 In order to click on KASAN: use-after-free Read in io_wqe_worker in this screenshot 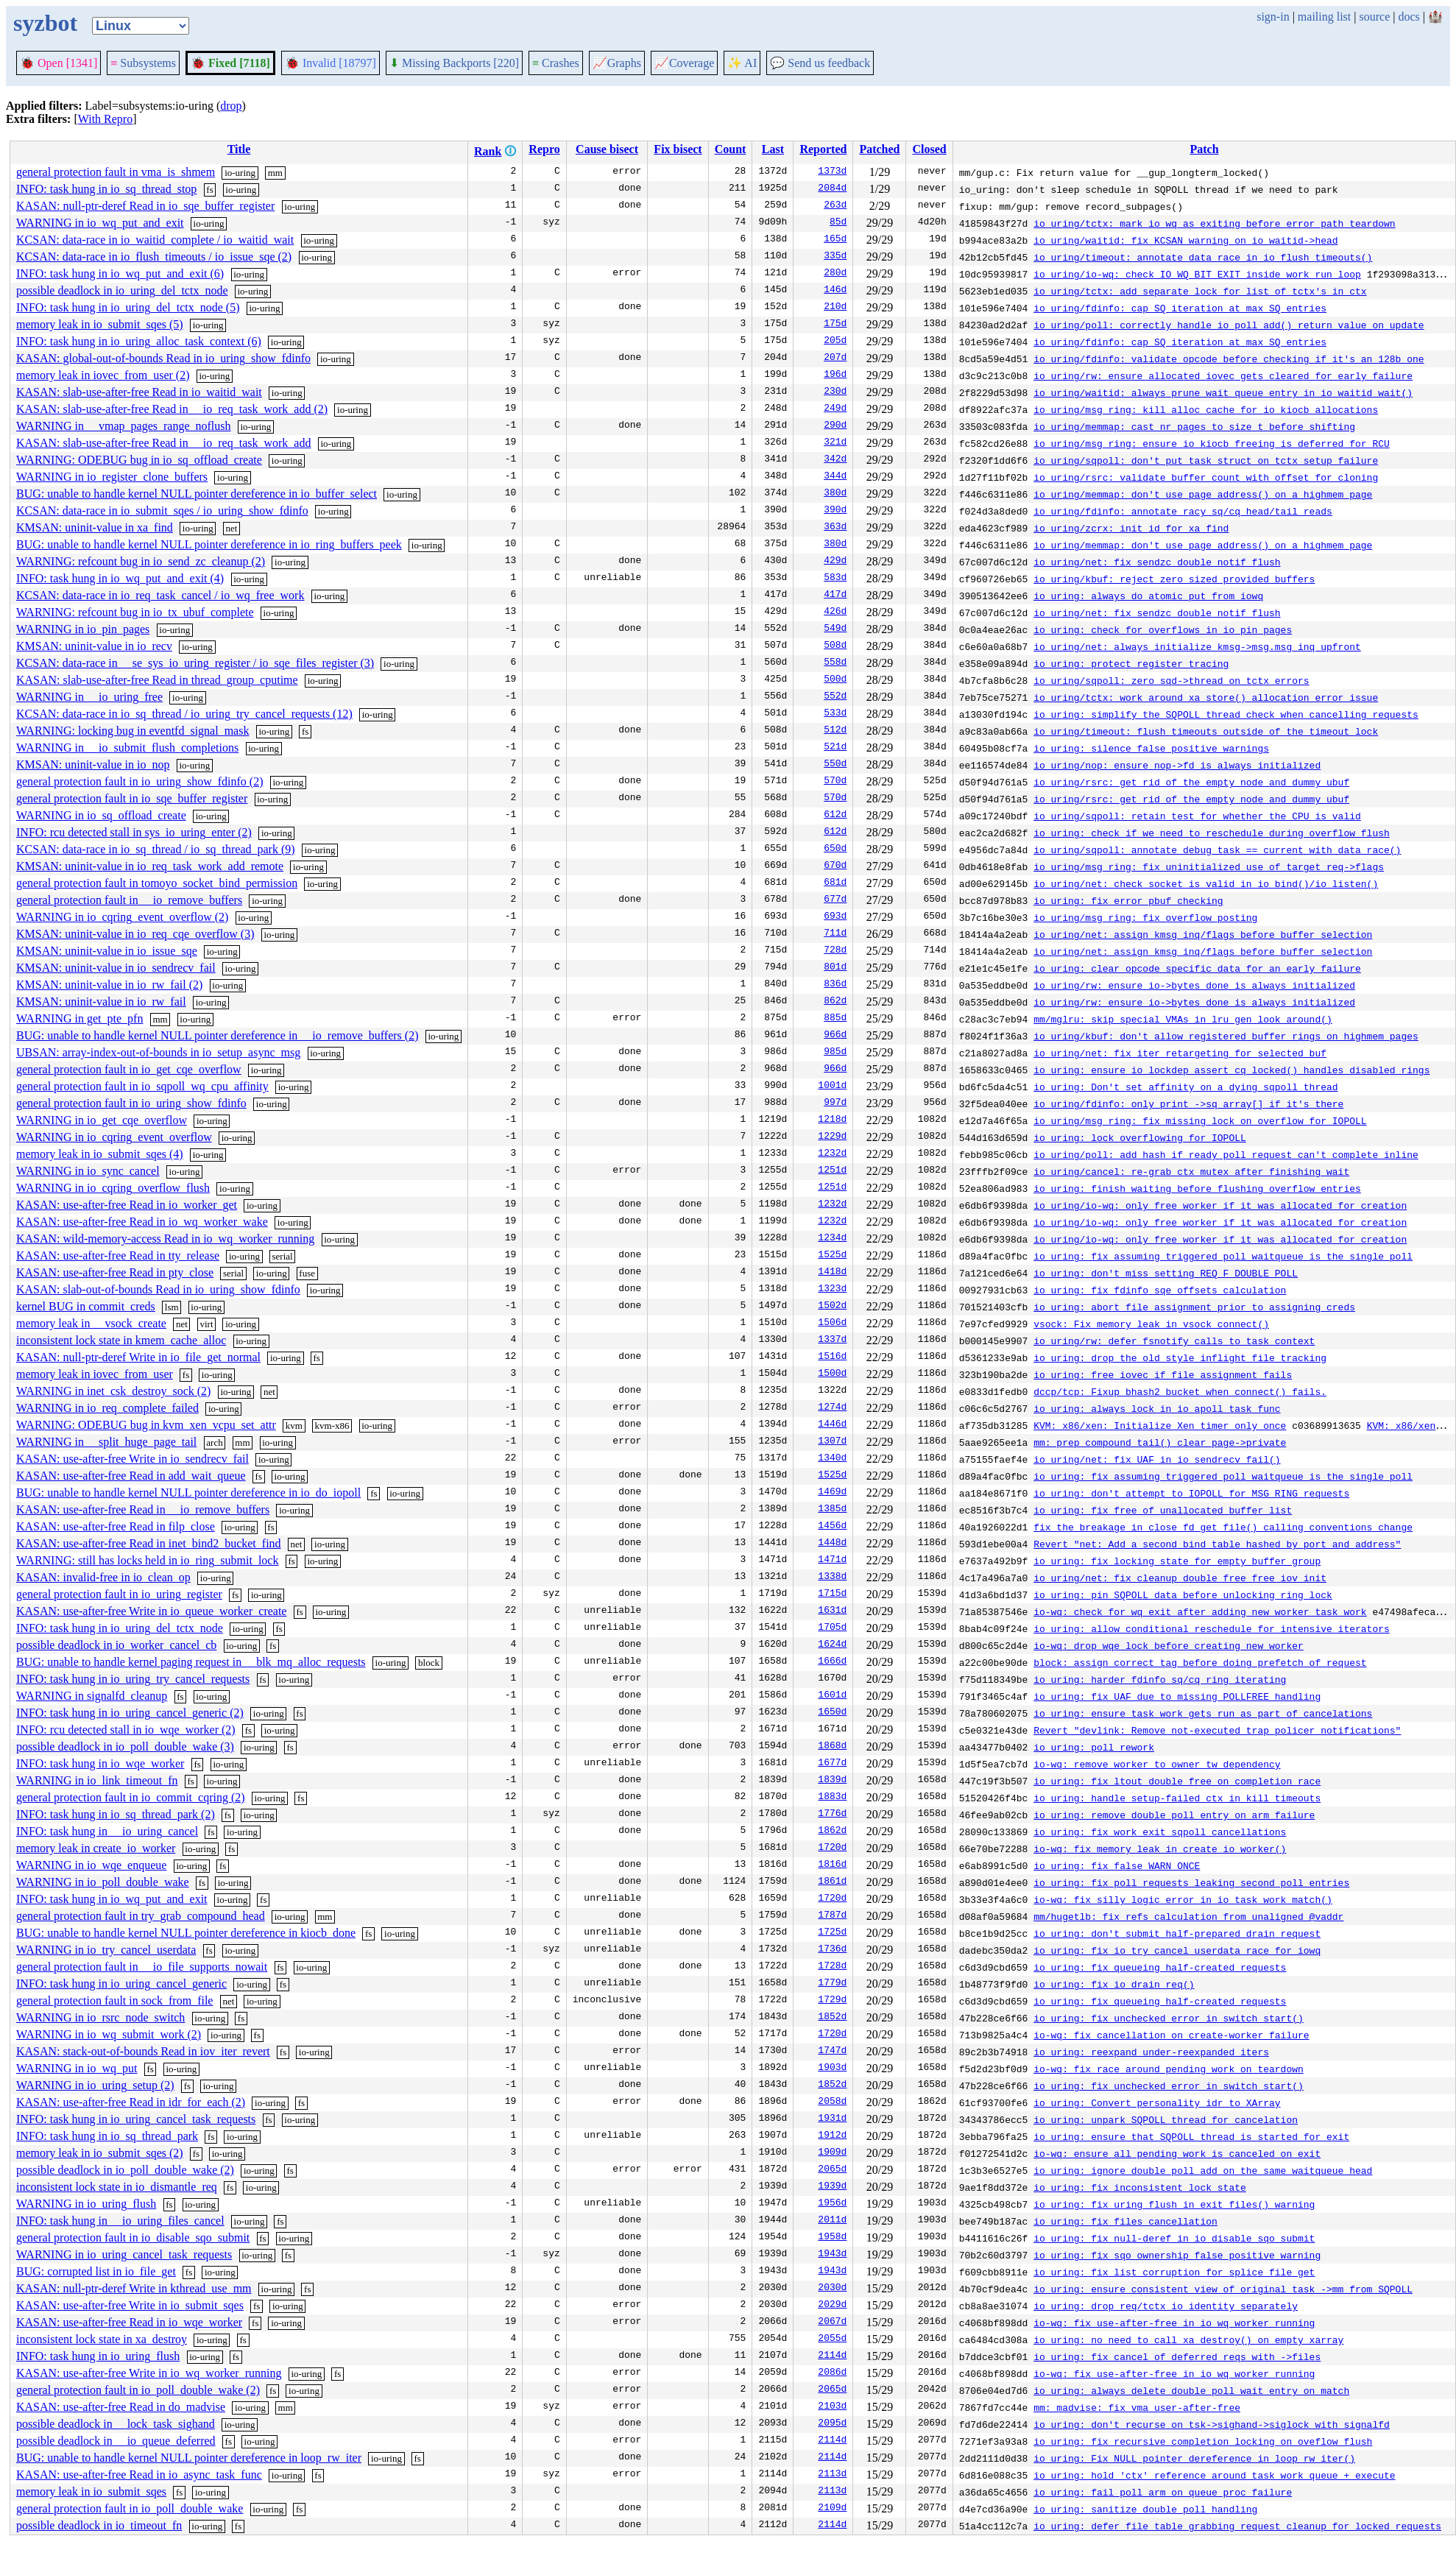, I will do `click(129, 2322)`.